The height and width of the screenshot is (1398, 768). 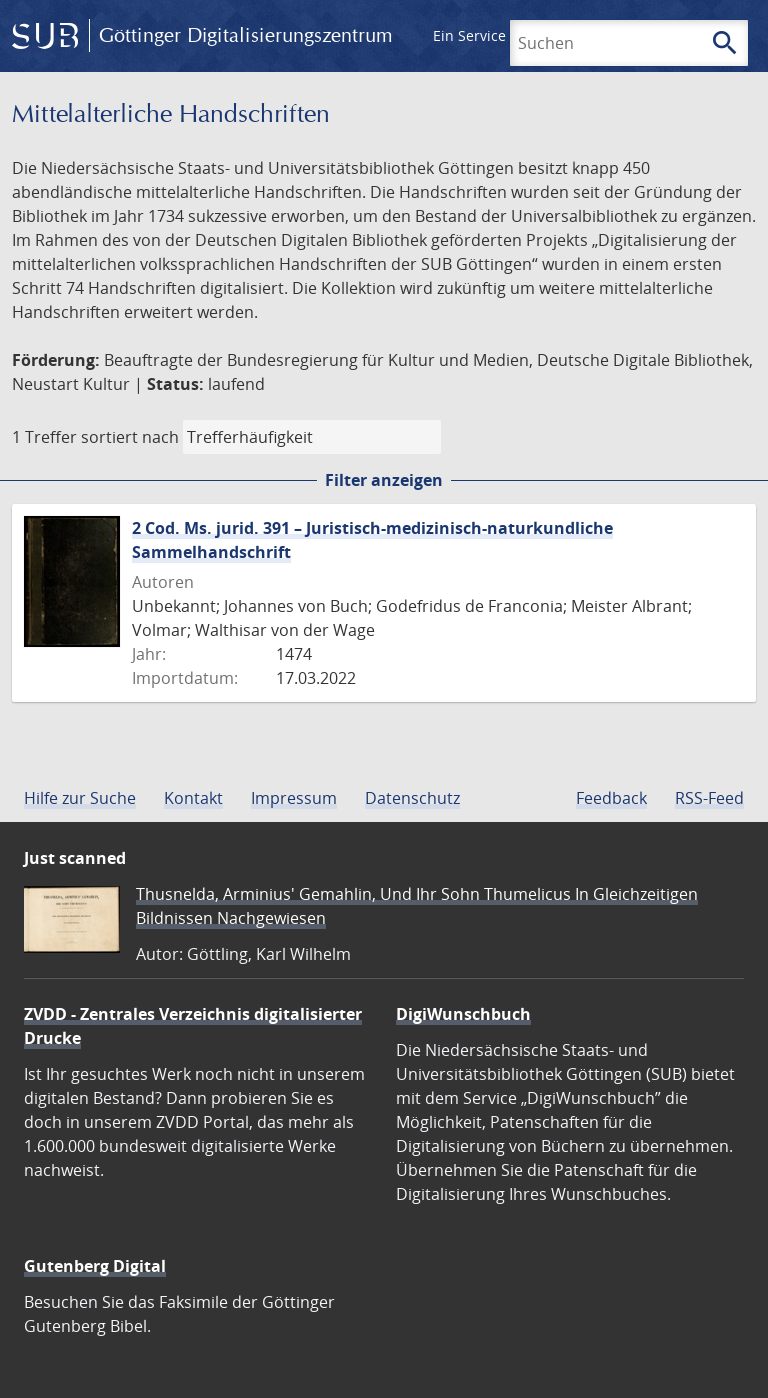 I want to click on Gutenberg Digital, so click(x=95, y=1266).